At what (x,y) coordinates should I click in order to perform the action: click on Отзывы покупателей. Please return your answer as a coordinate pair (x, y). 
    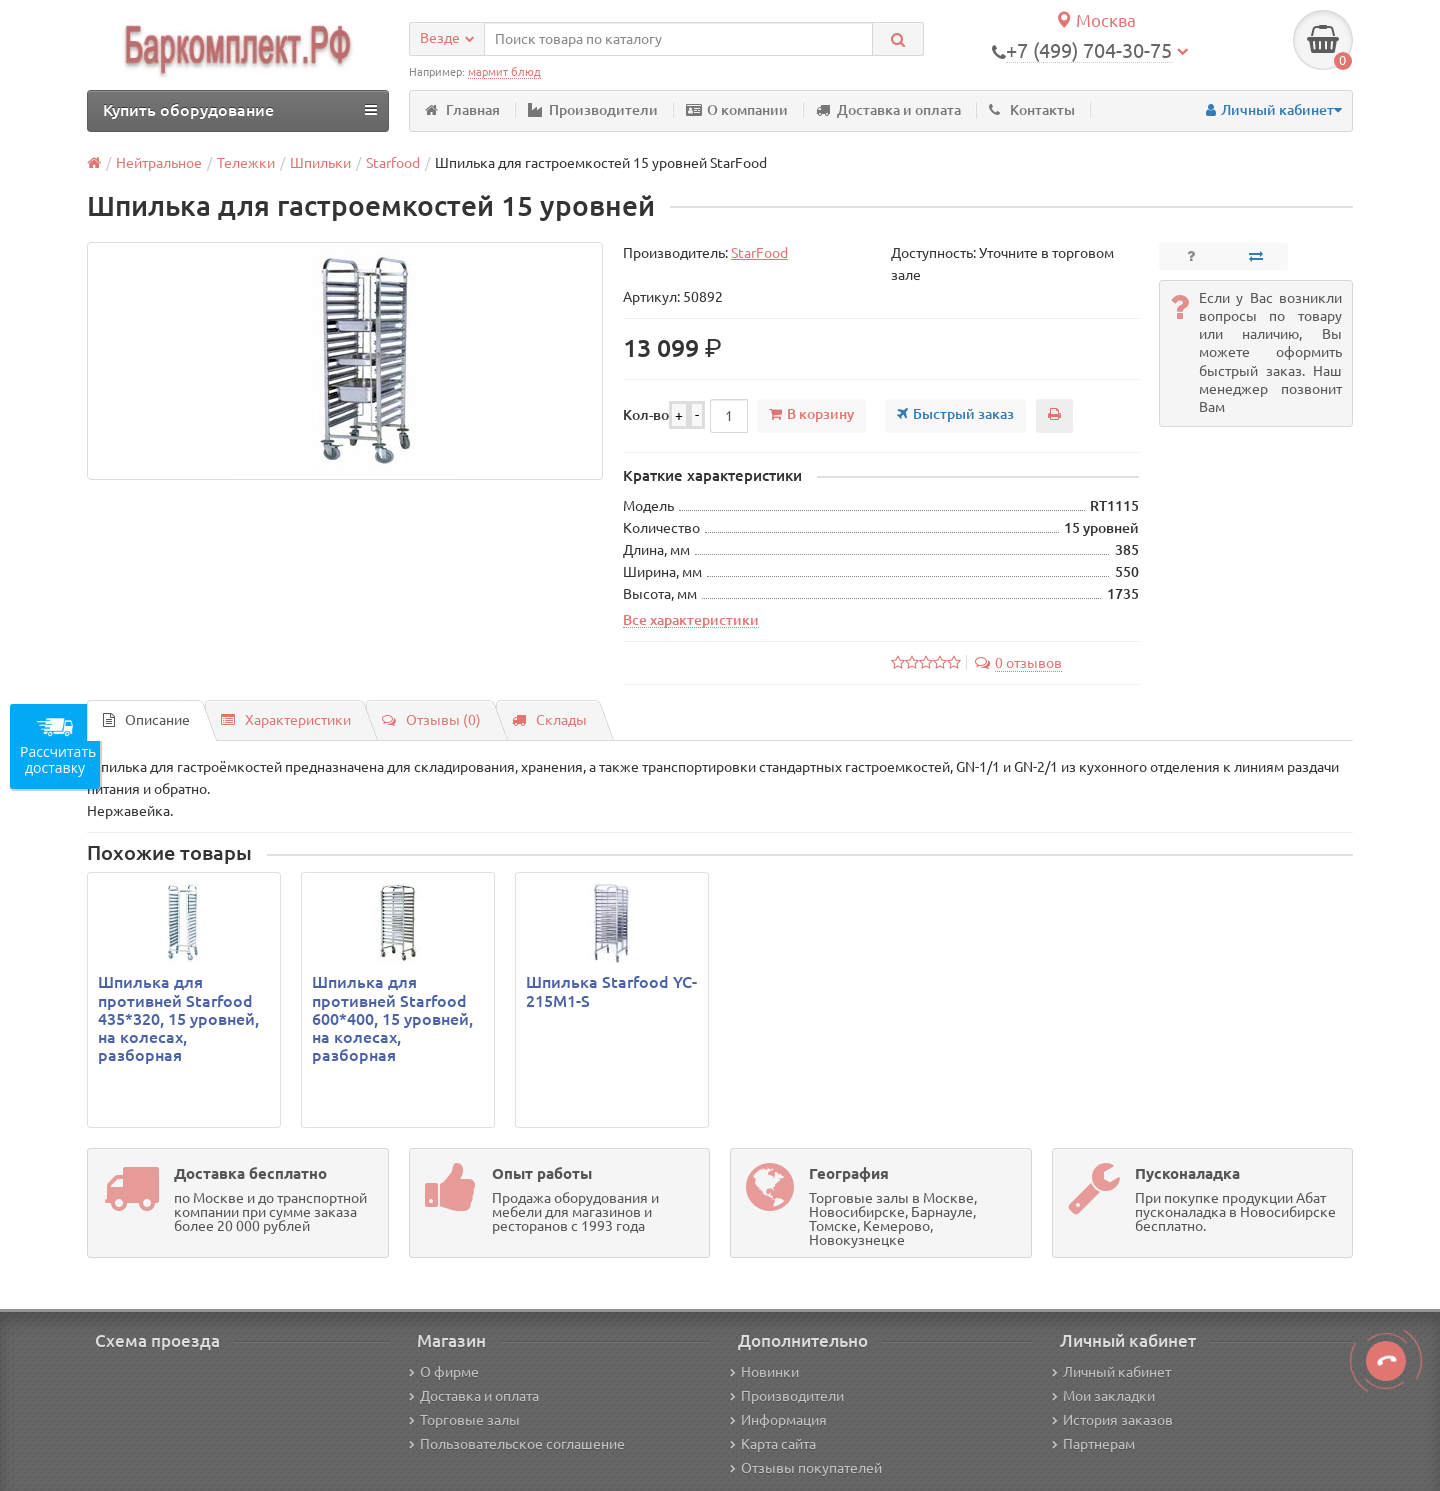
    Looking at the image, I should click on (806, 1468).